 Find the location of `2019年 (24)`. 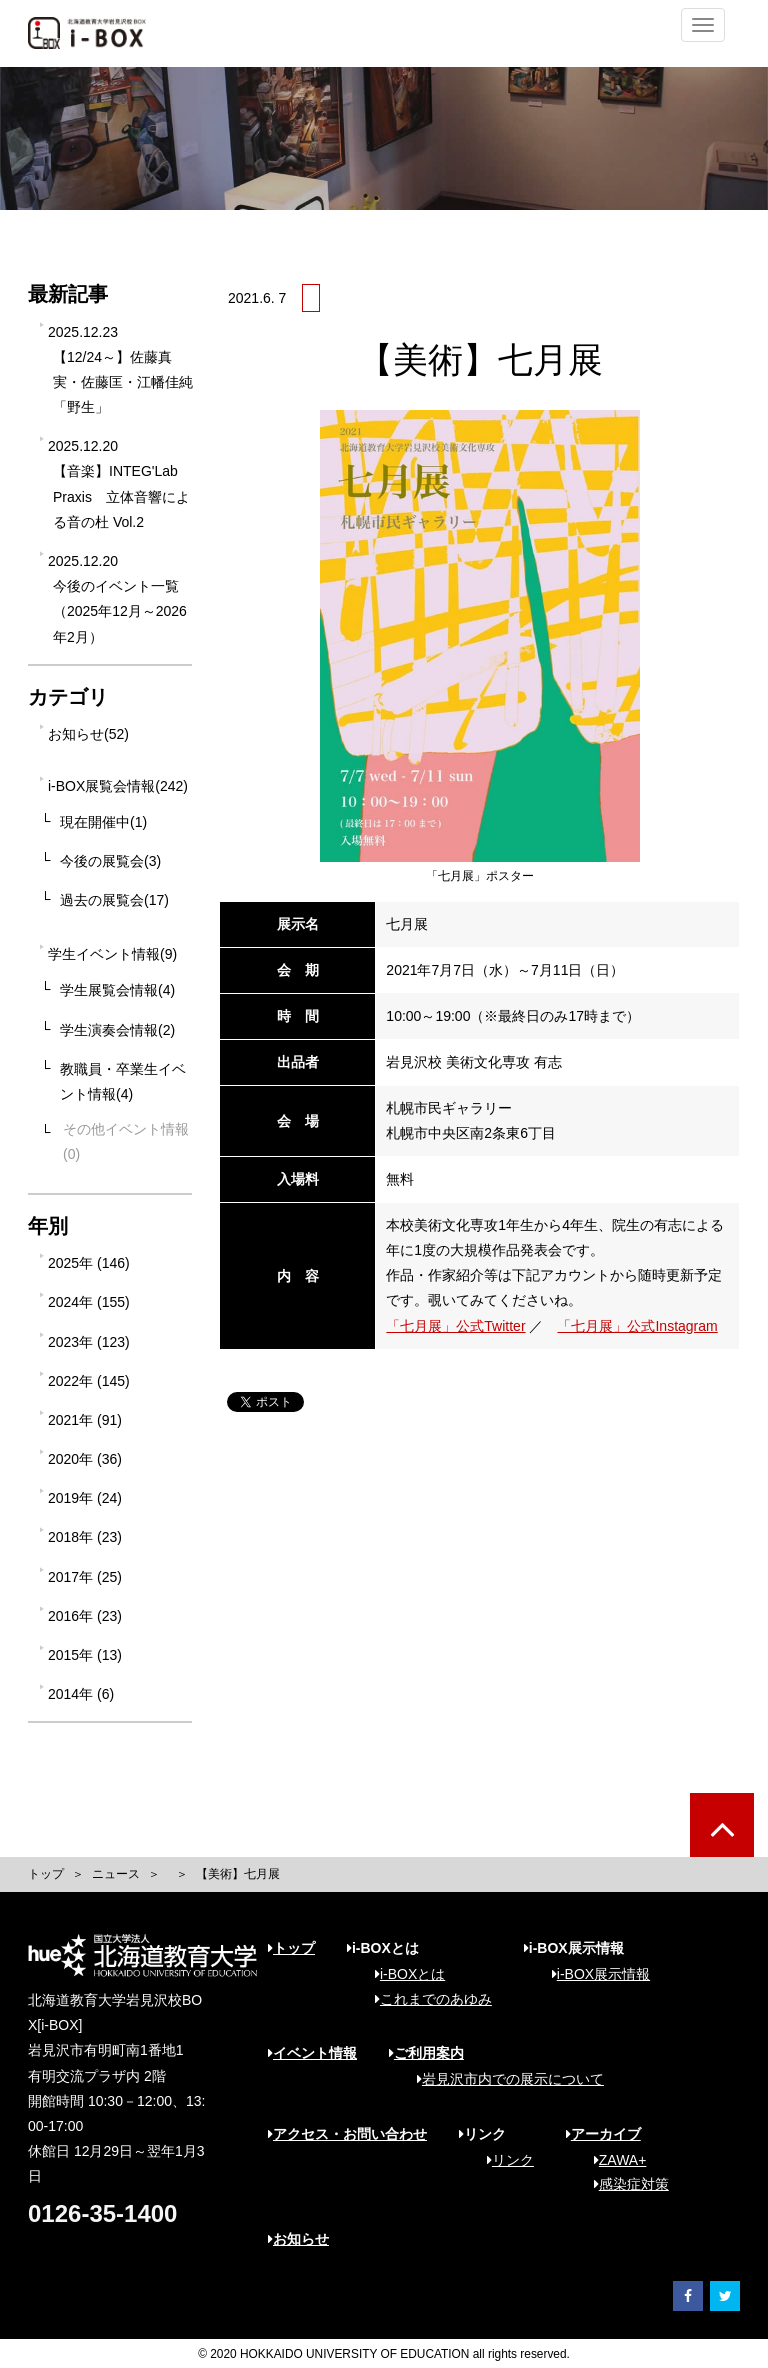

2019年 (24) is located at coordinates (85, 1498).